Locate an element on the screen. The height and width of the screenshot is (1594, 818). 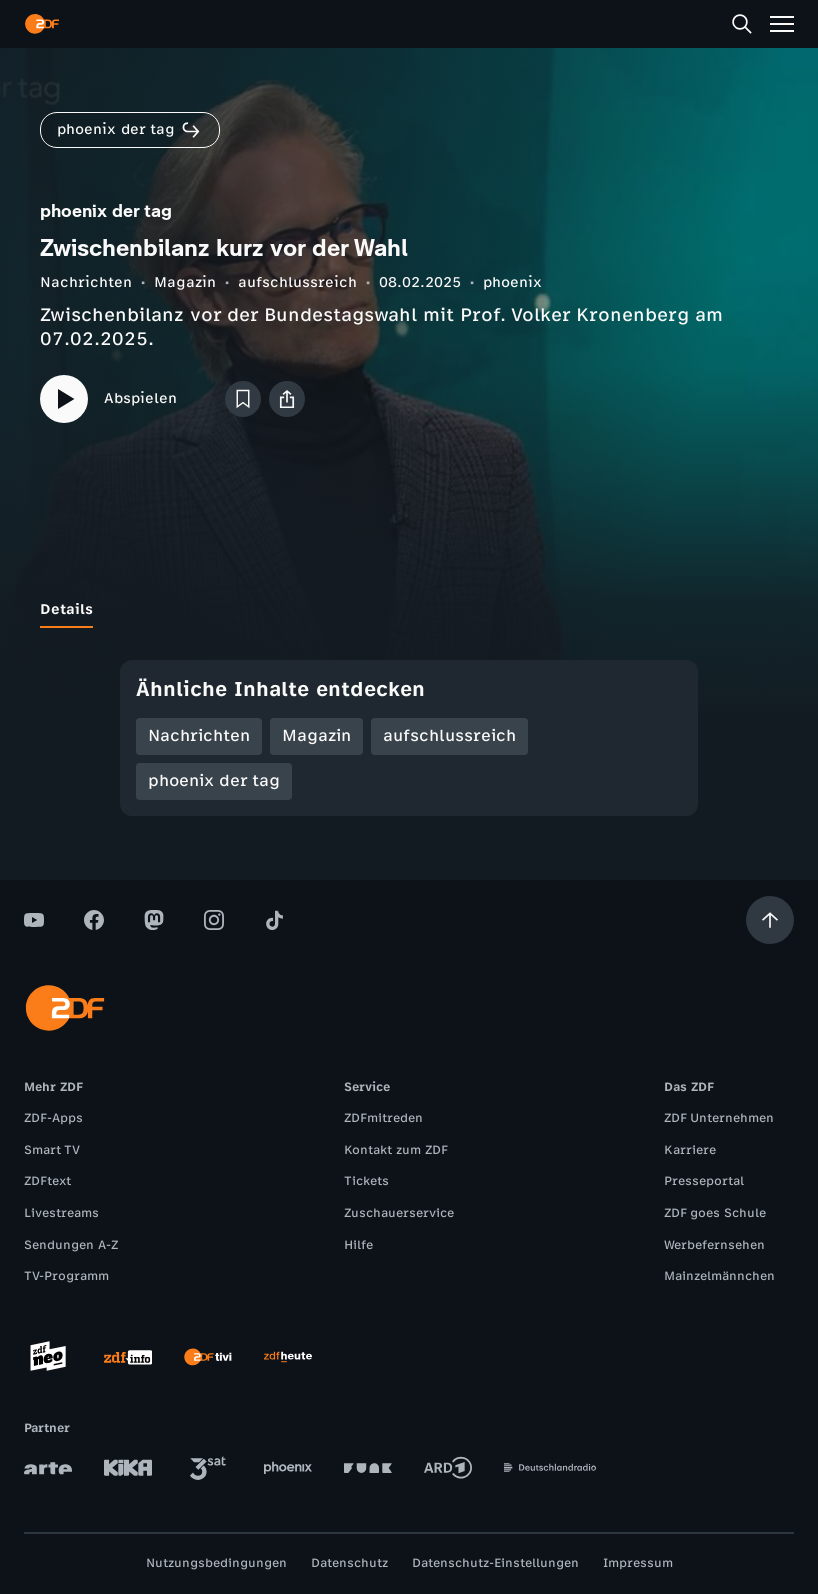
aufschlussreich is located at coordinates (297, 282).